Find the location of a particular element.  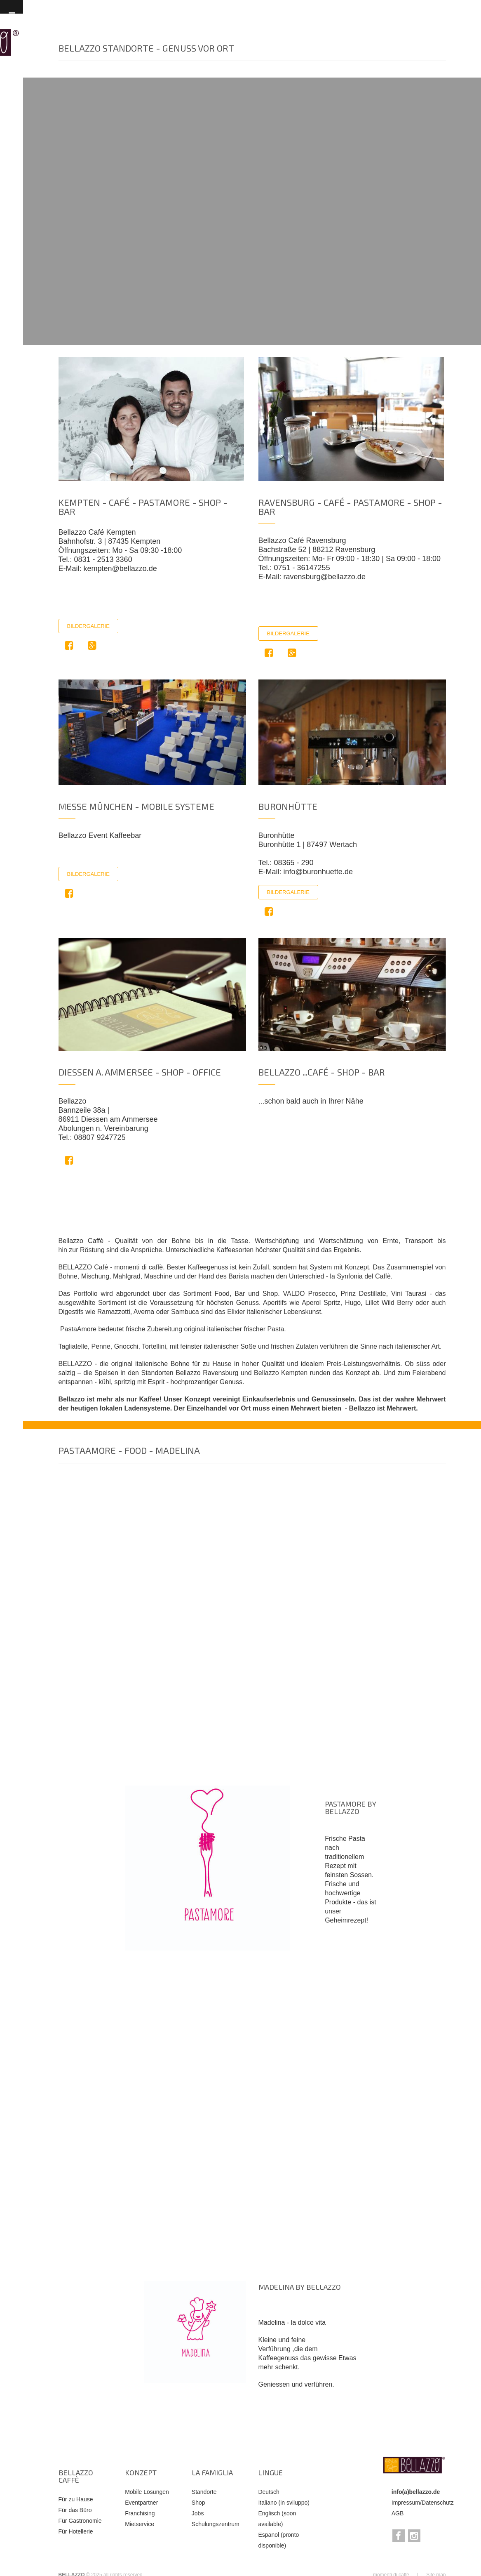

Mietservice is located at coordinates (139, 2524).